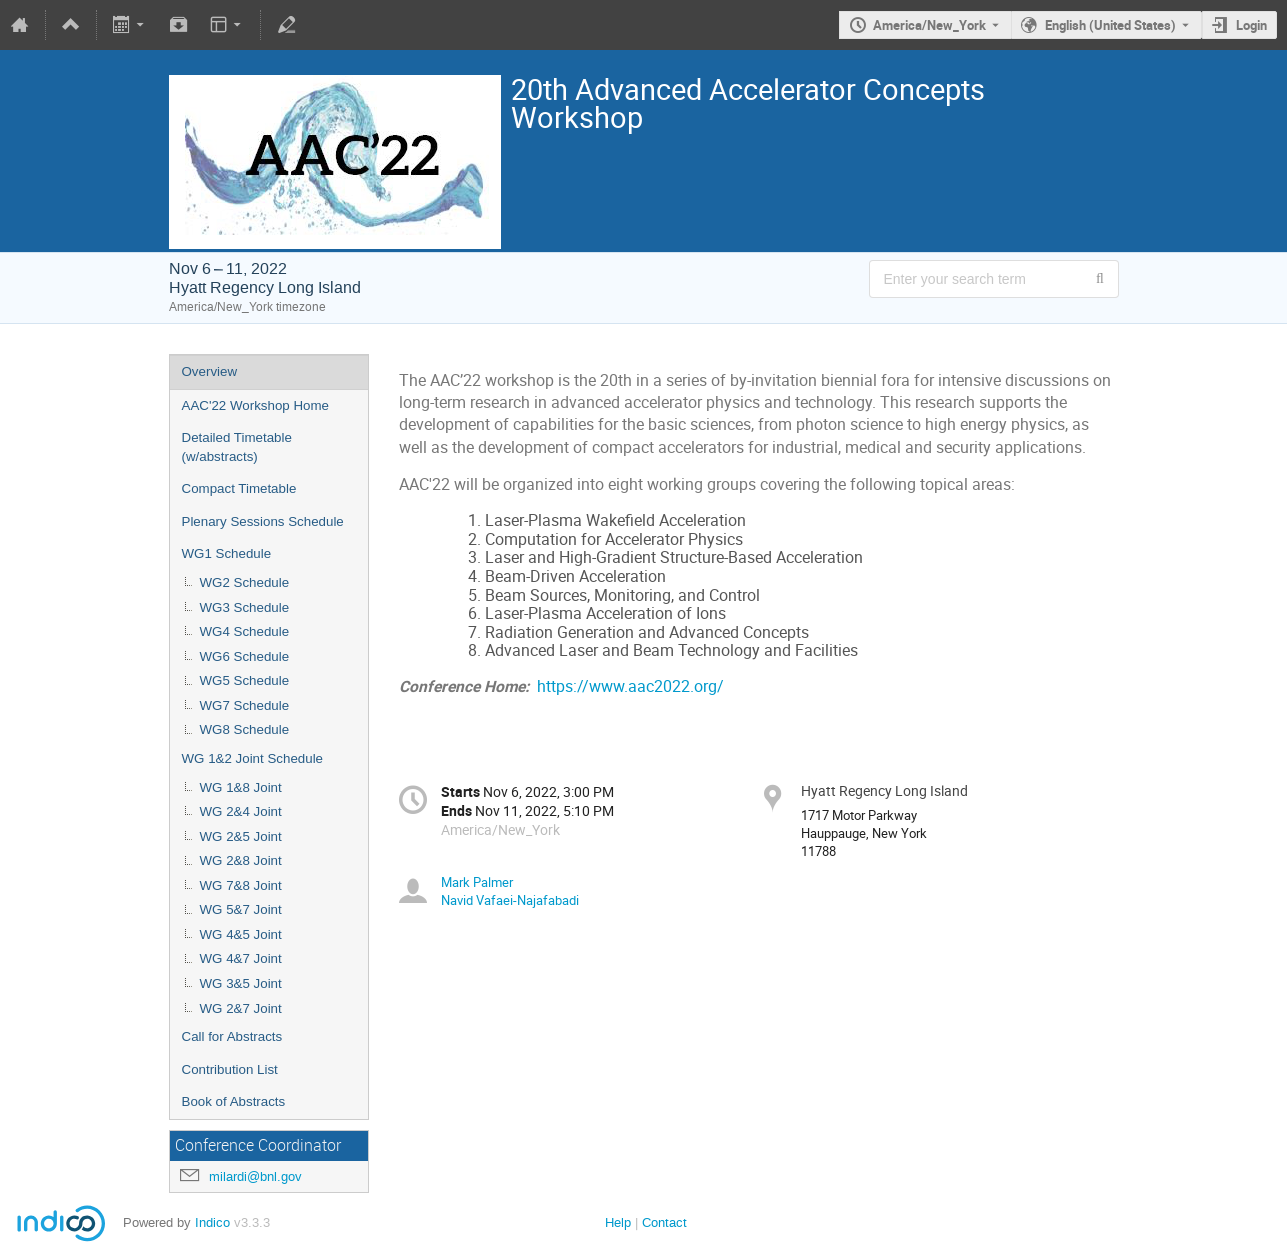 Image resolution: width=1287 pixels, height=1253 pixels. I want to click on WG3 Schedule, so click(245, 607).